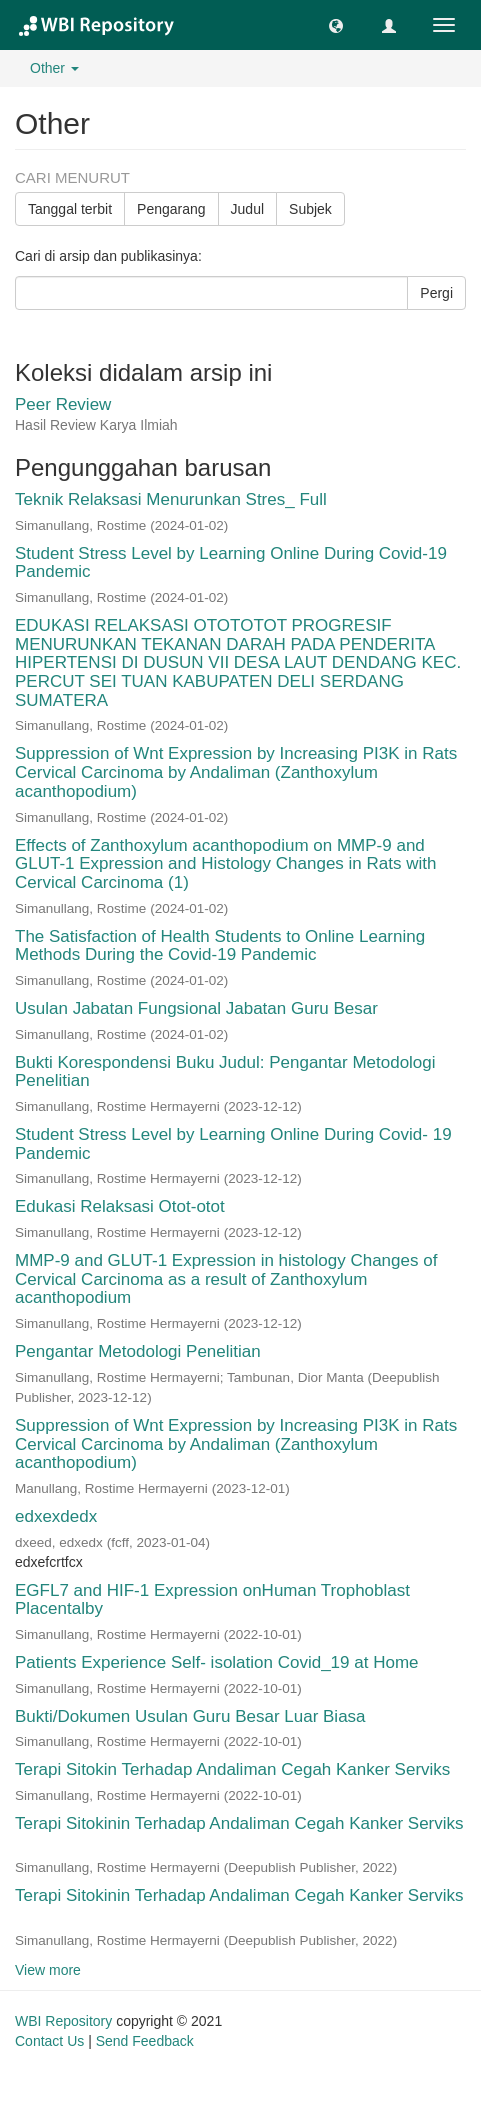 This screenshot has height=2101, width=481. Describe the element at coordinates (145, 2041) in the screenshot. I see `Send Feedback` at that location.